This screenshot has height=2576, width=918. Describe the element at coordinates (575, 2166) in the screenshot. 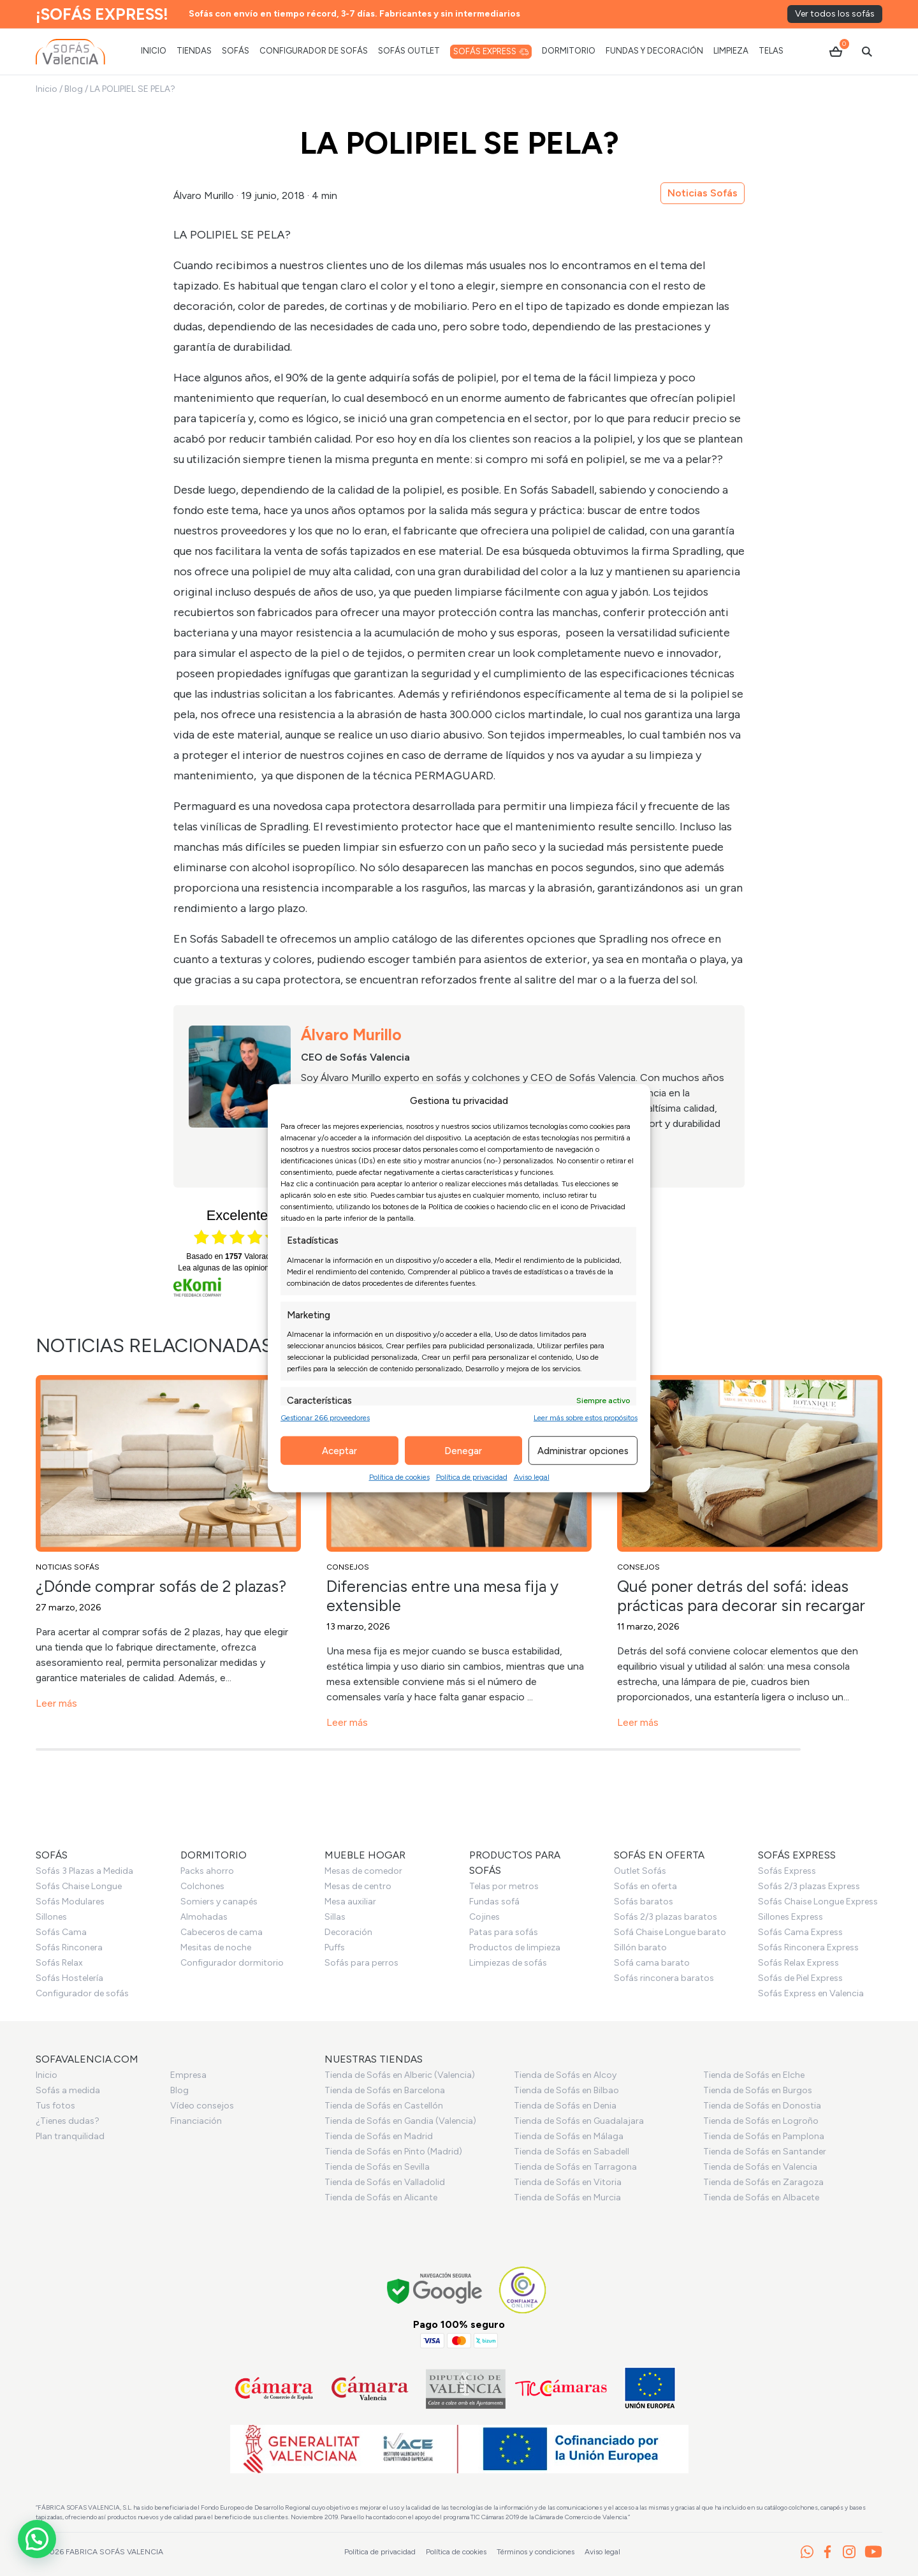

I see `Tienda de Sofás en Tarragona` at that location.